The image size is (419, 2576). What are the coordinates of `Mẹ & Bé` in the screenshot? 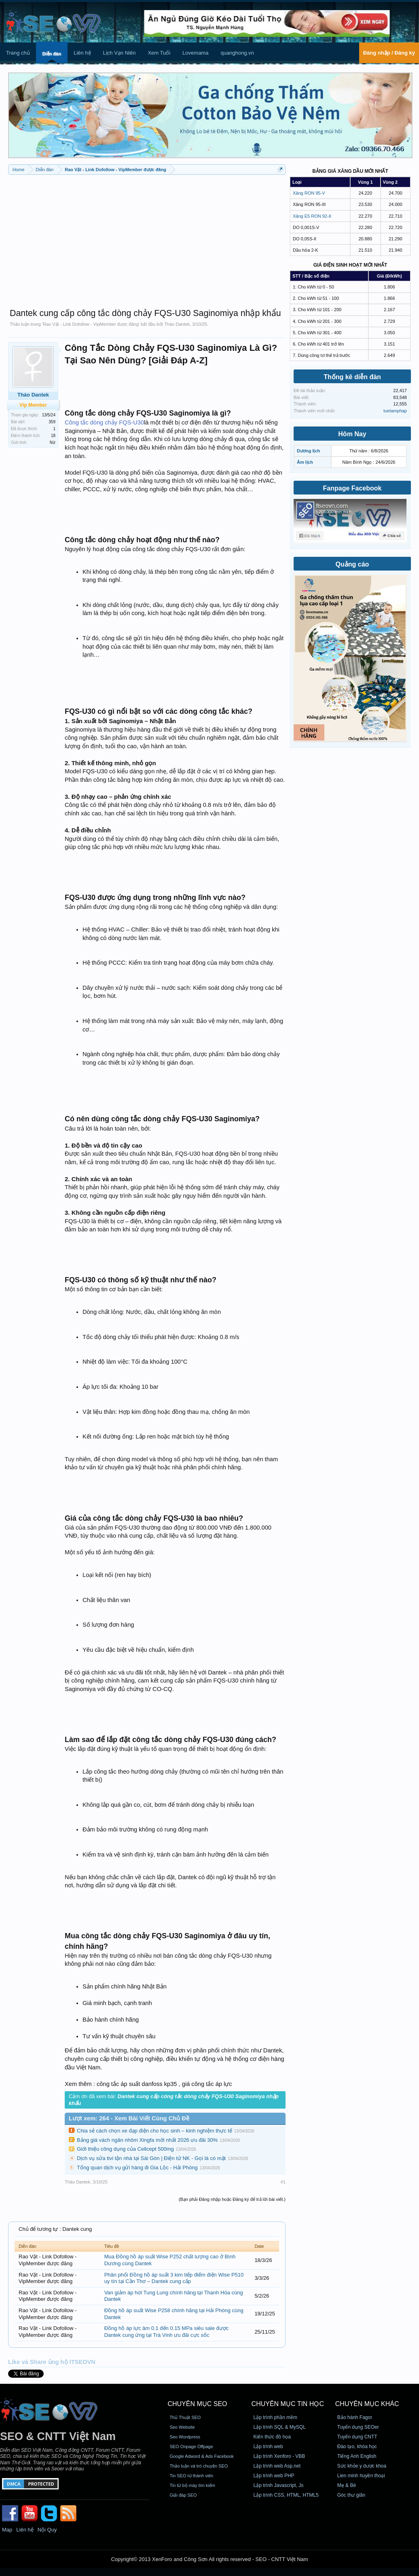 It's located at (346, 2485).